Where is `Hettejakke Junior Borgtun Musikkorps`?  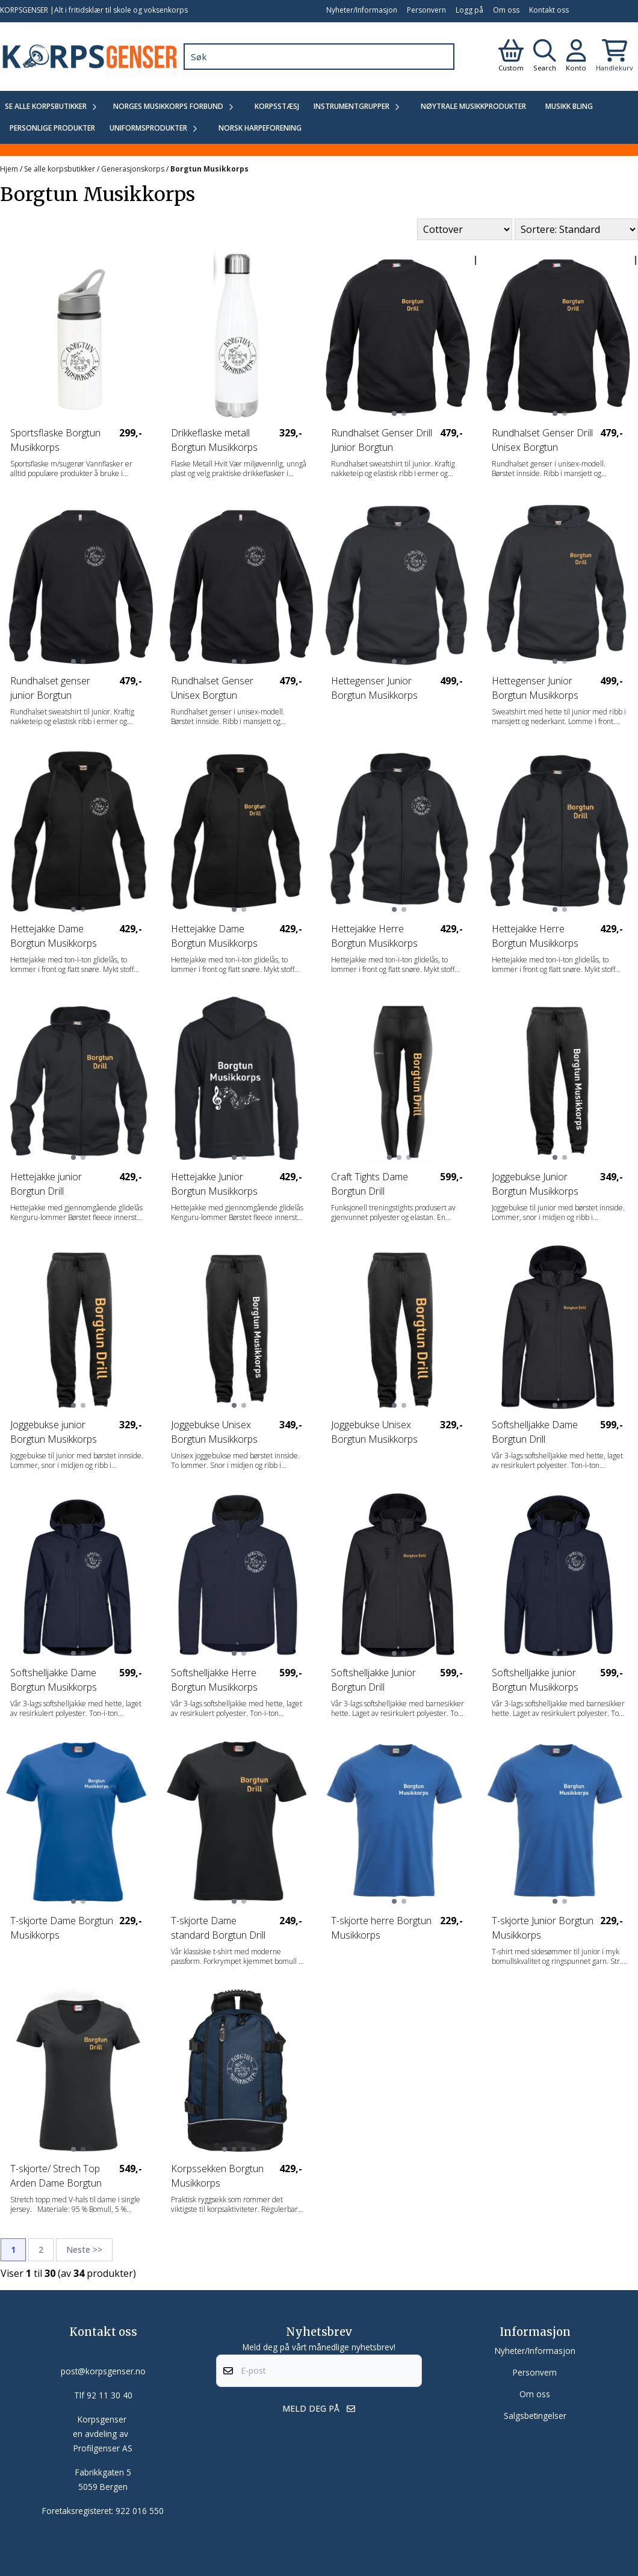
Hettejakke Junior Borgtun Musikkorps is located at coordinates (214, 1184).